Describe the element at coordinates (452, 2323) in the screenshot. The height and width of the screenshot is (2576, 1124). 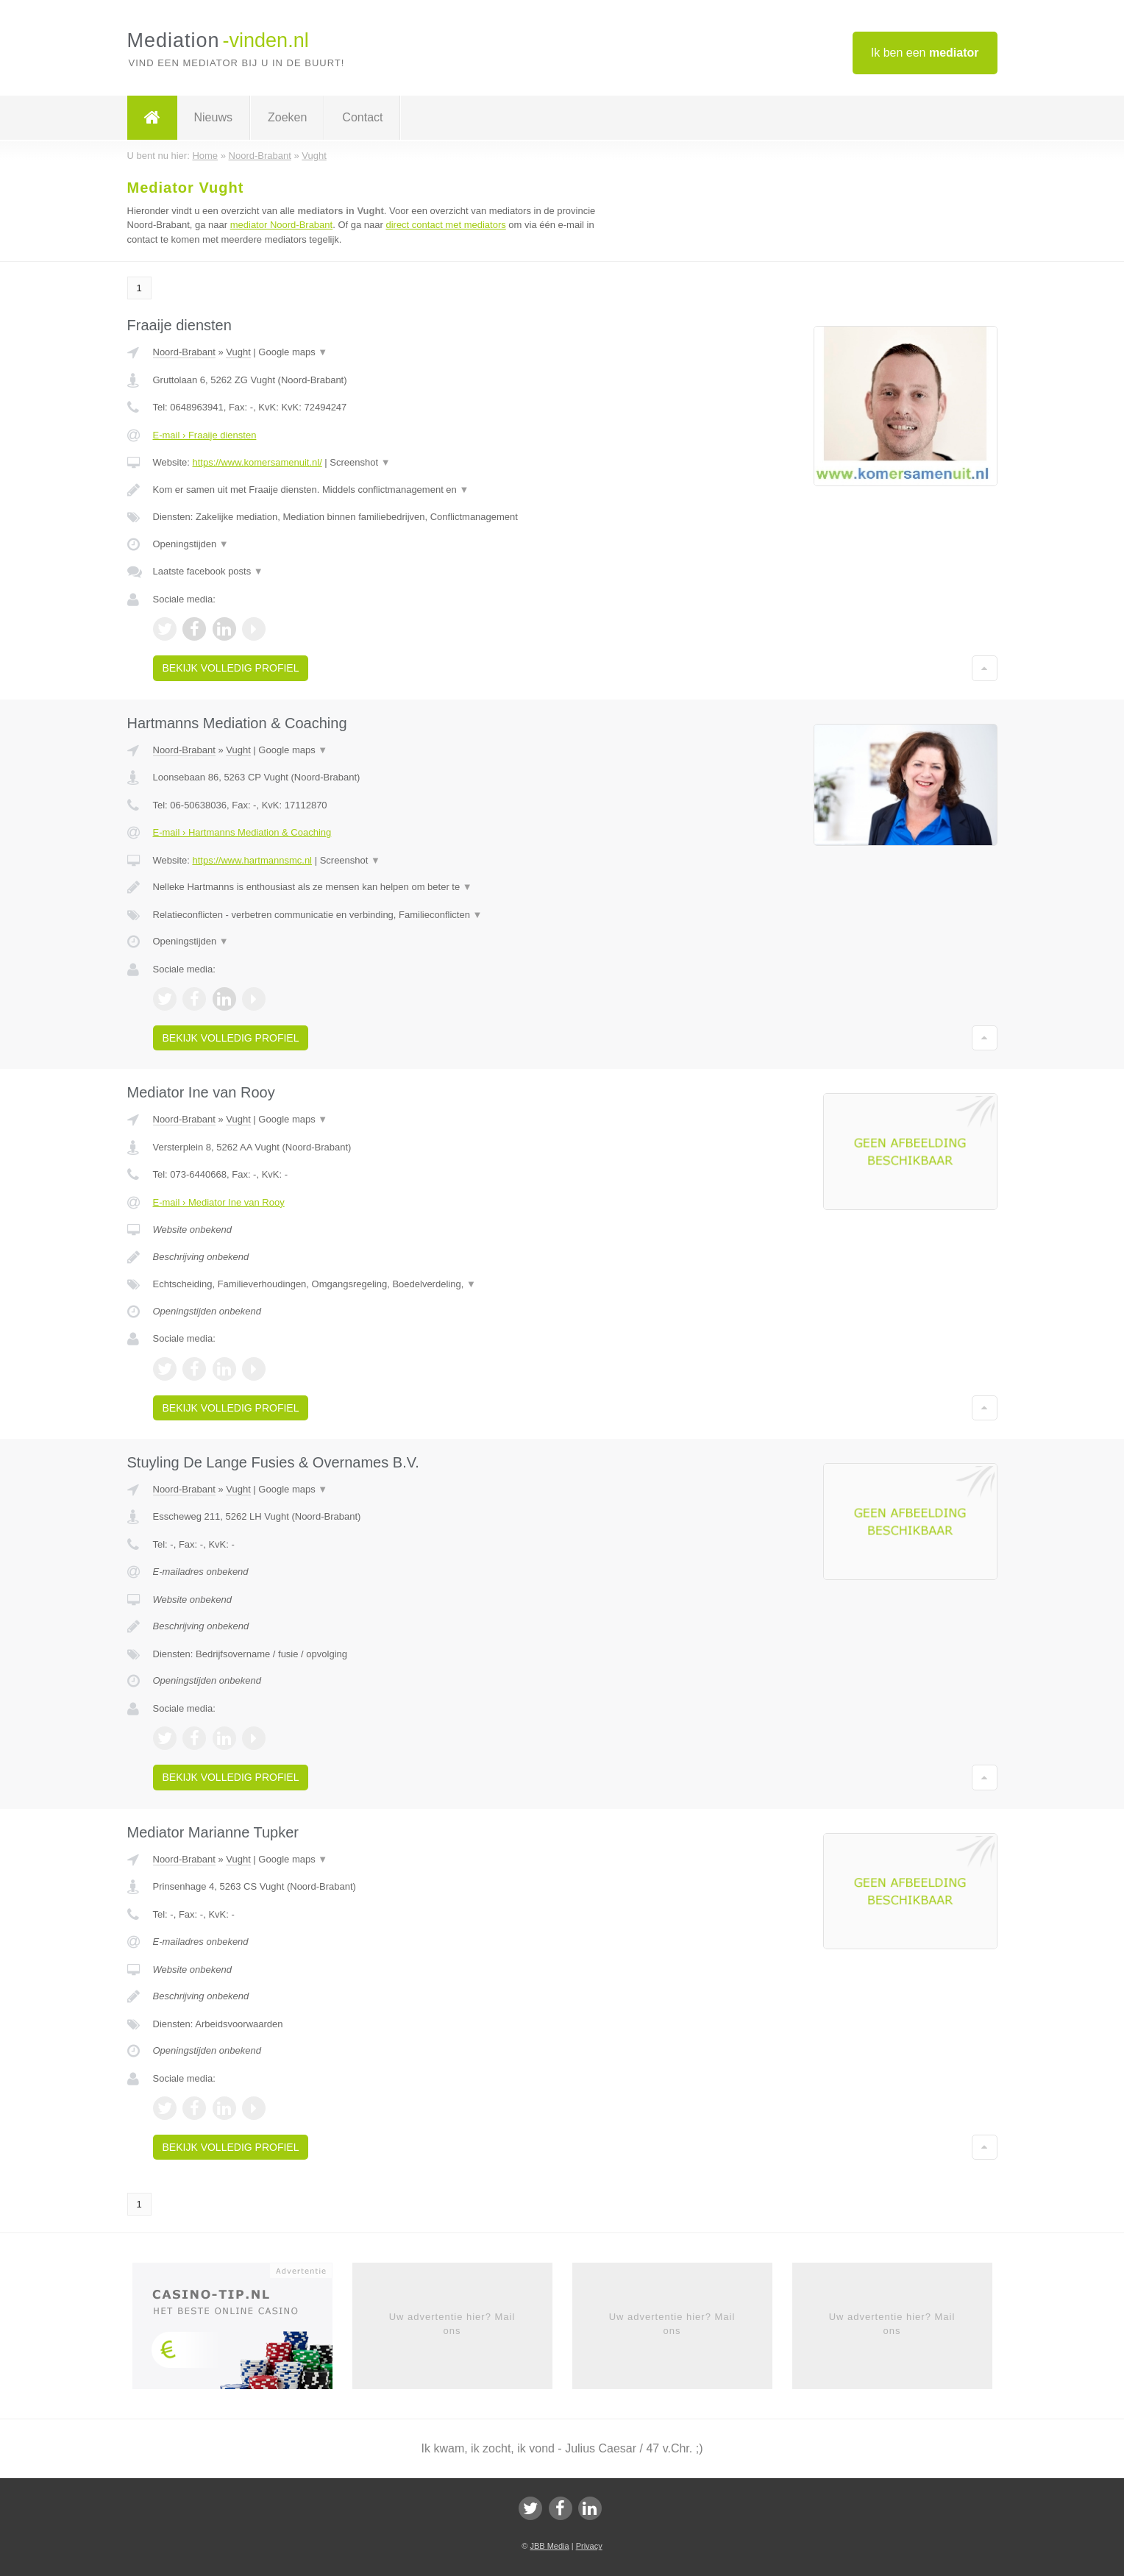
I see `Uw advertentie hier? Mail ons` at that location.